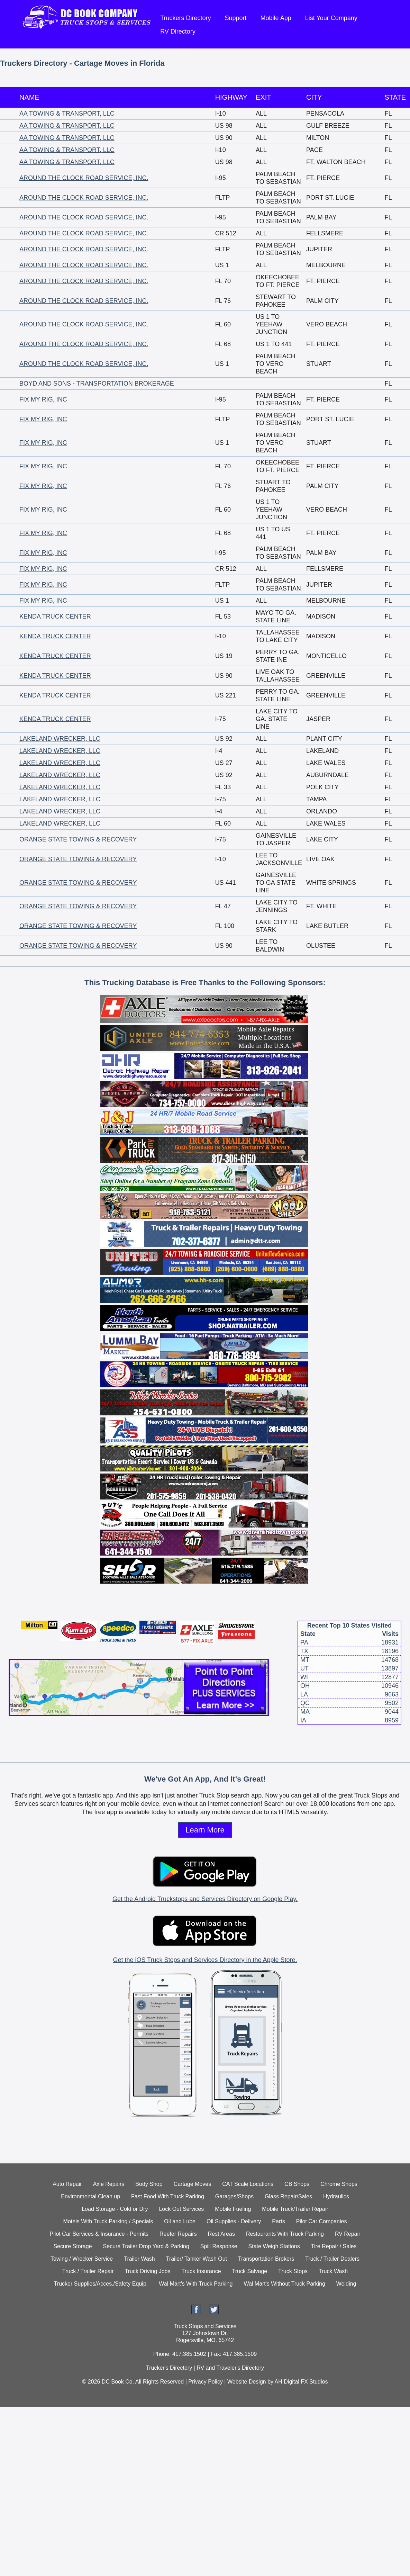 The image size is (410, 2576). Describe the element at coordinates (348, 2234) in the screenshot. I see `RV Repair` at that location.